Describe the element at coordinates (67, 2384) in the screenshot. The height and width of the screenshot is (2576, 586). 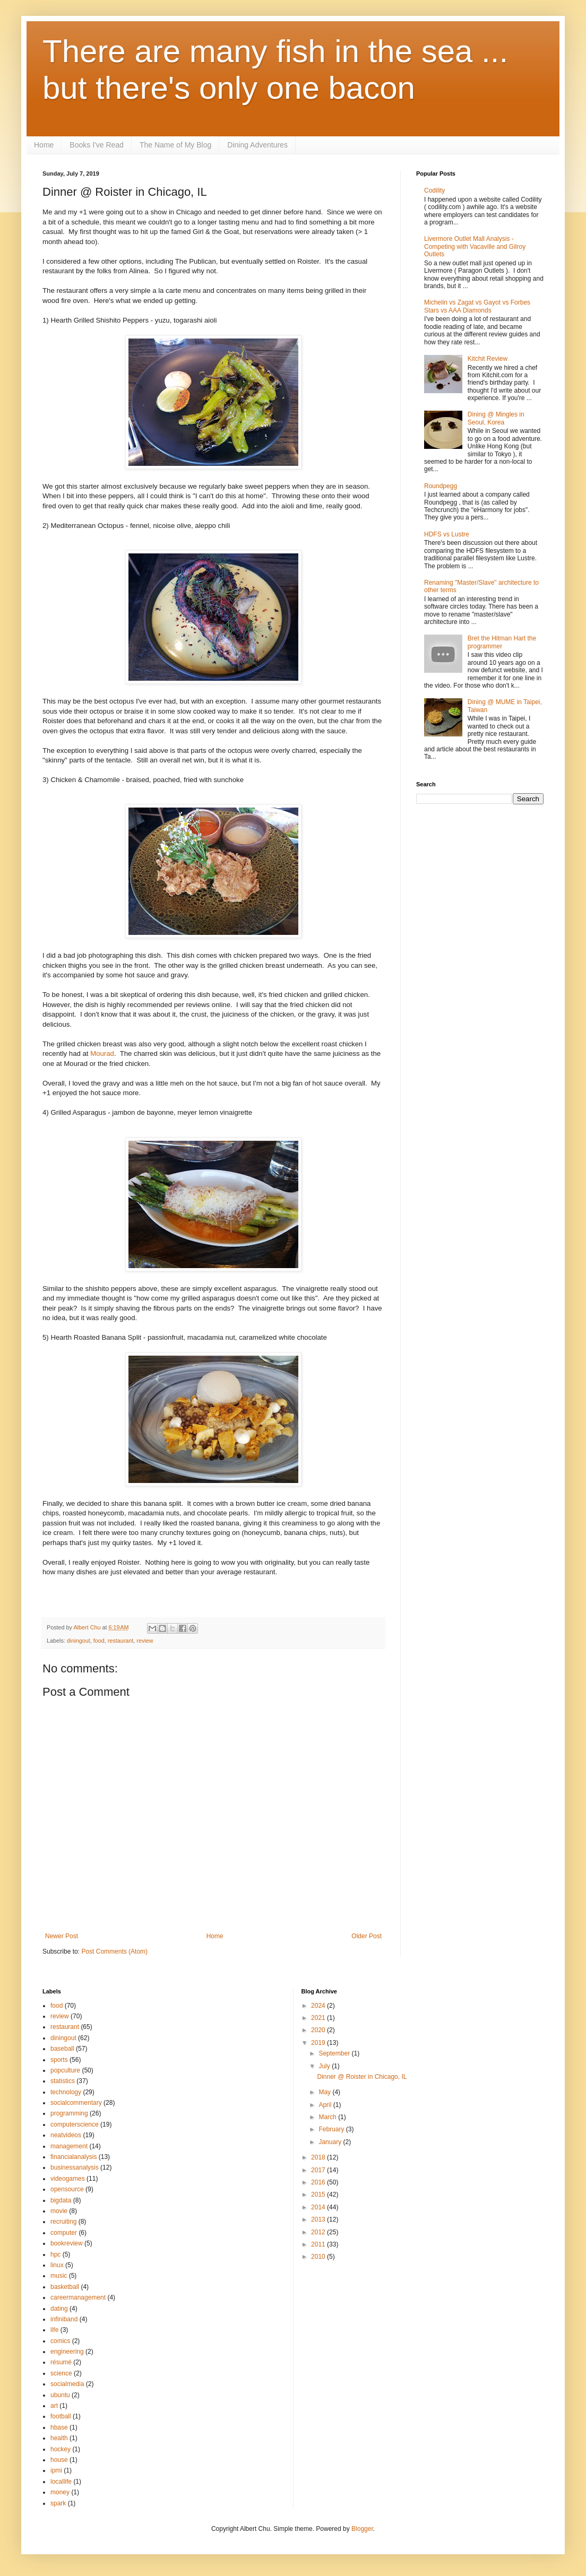
I see `socialmedia` at that location.